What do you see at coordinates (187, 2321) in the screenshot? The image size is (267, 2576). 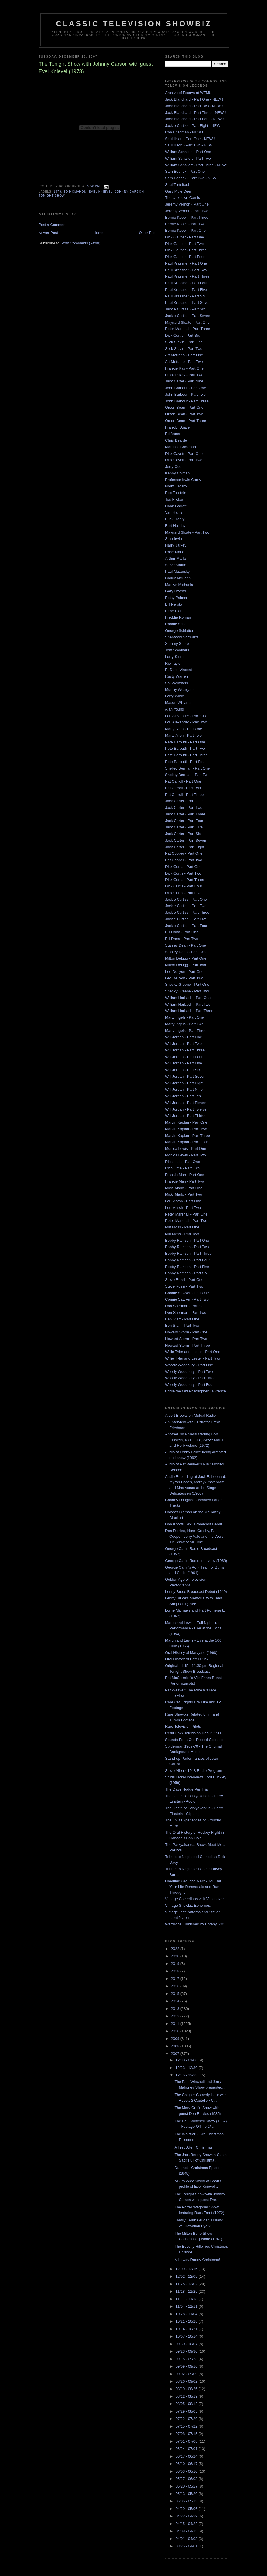 I see `10/21 - 10/28` at bounding box center [187, 2321].